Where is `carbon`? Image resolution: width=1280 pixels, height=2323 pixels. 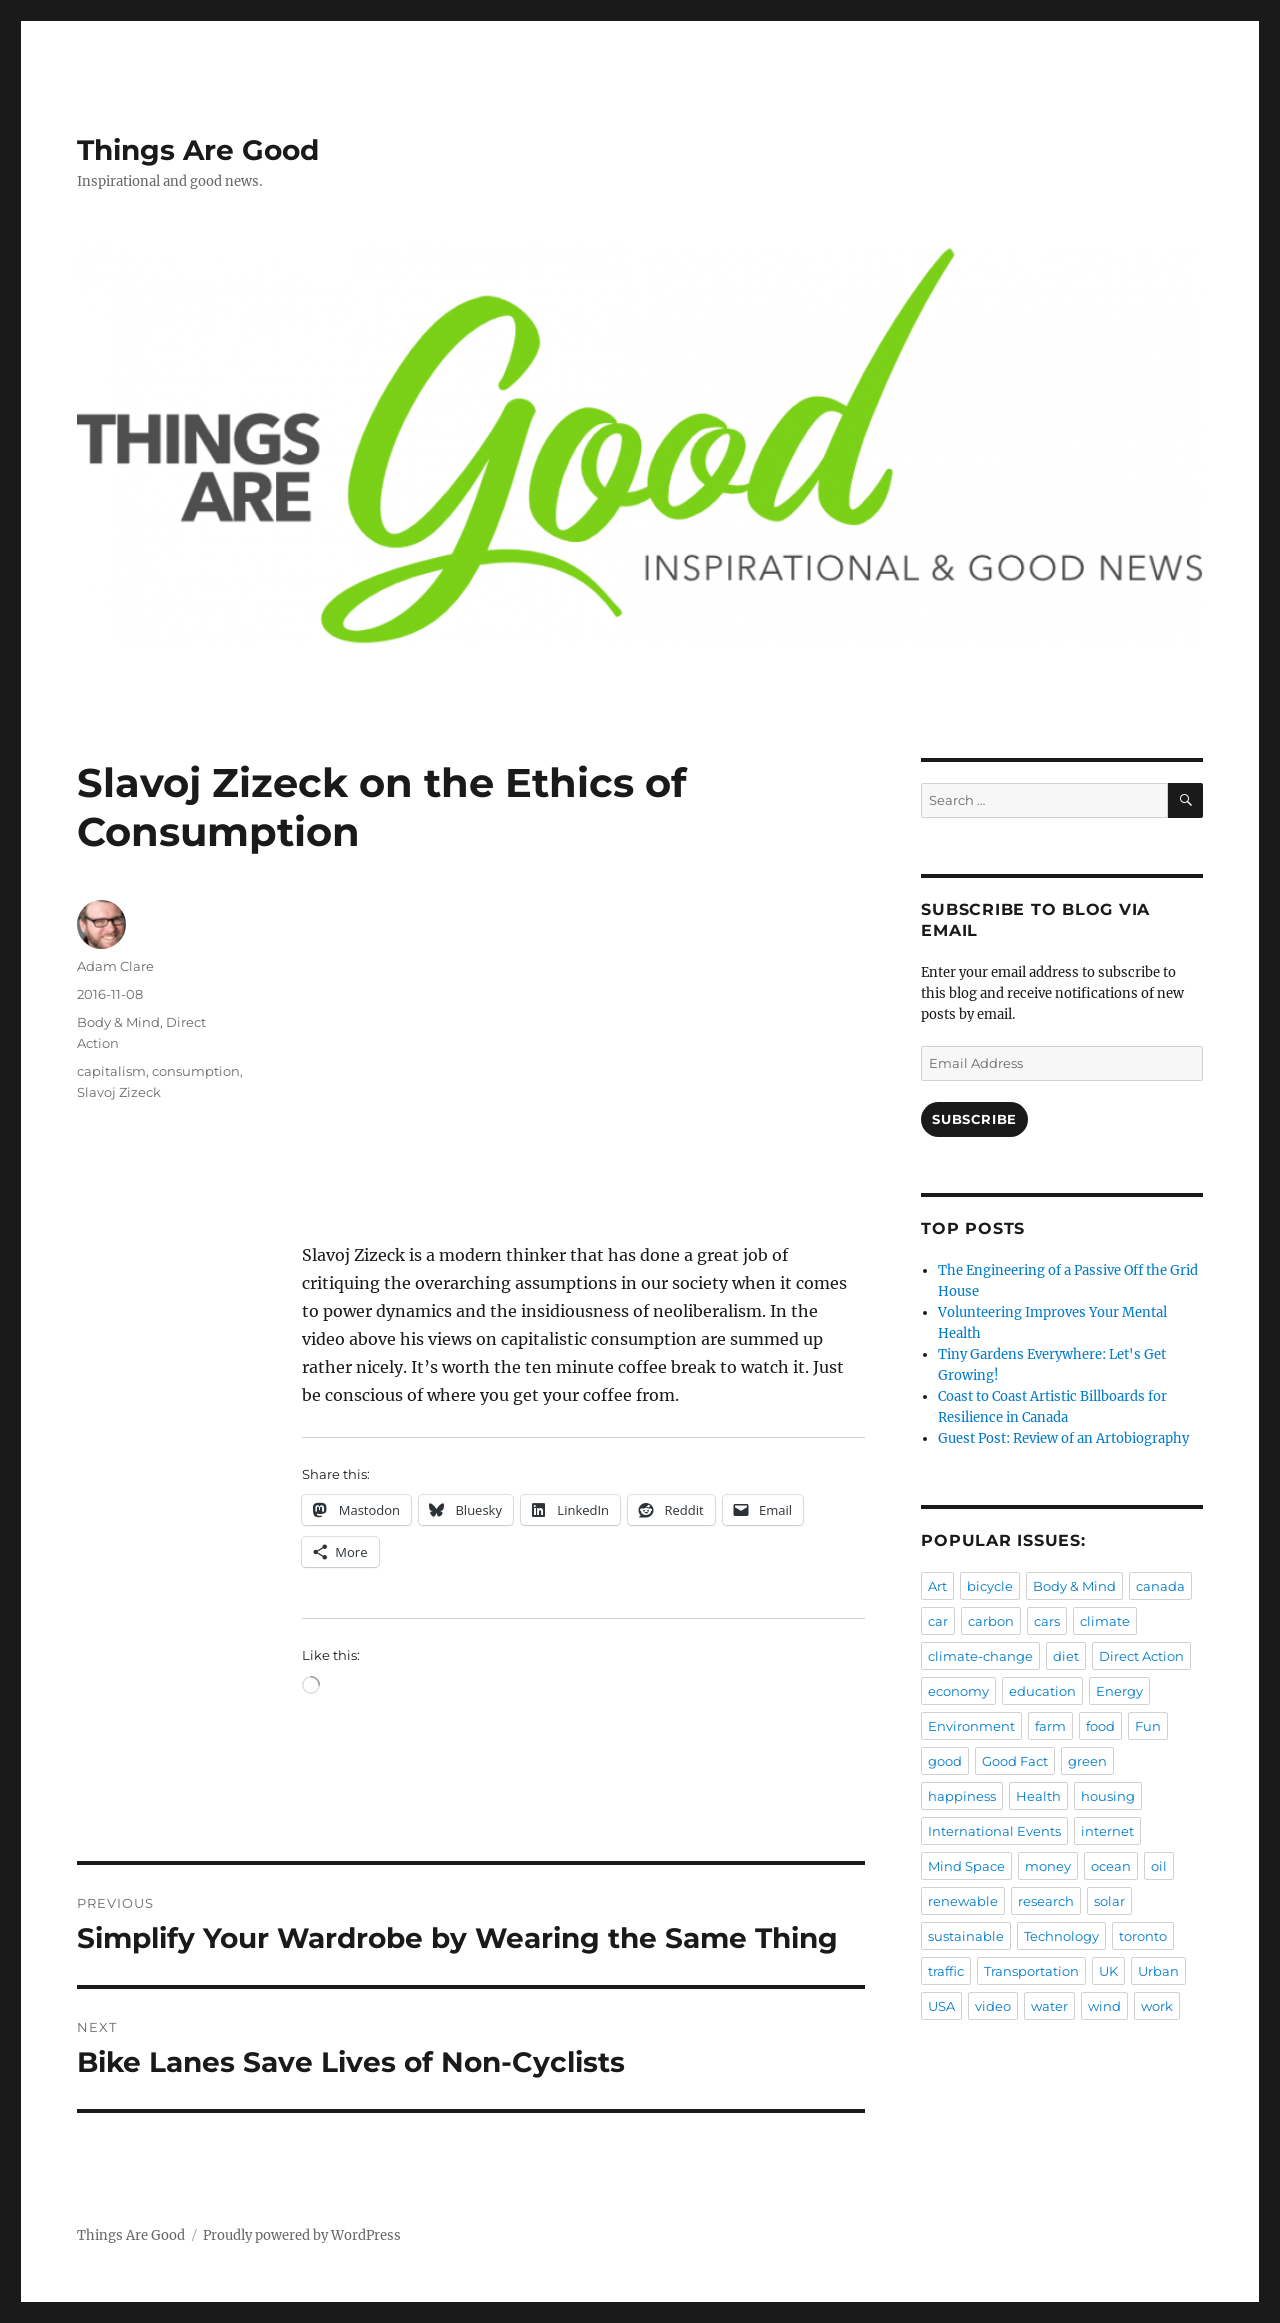 carbon is located at coordinates (991, 1621).